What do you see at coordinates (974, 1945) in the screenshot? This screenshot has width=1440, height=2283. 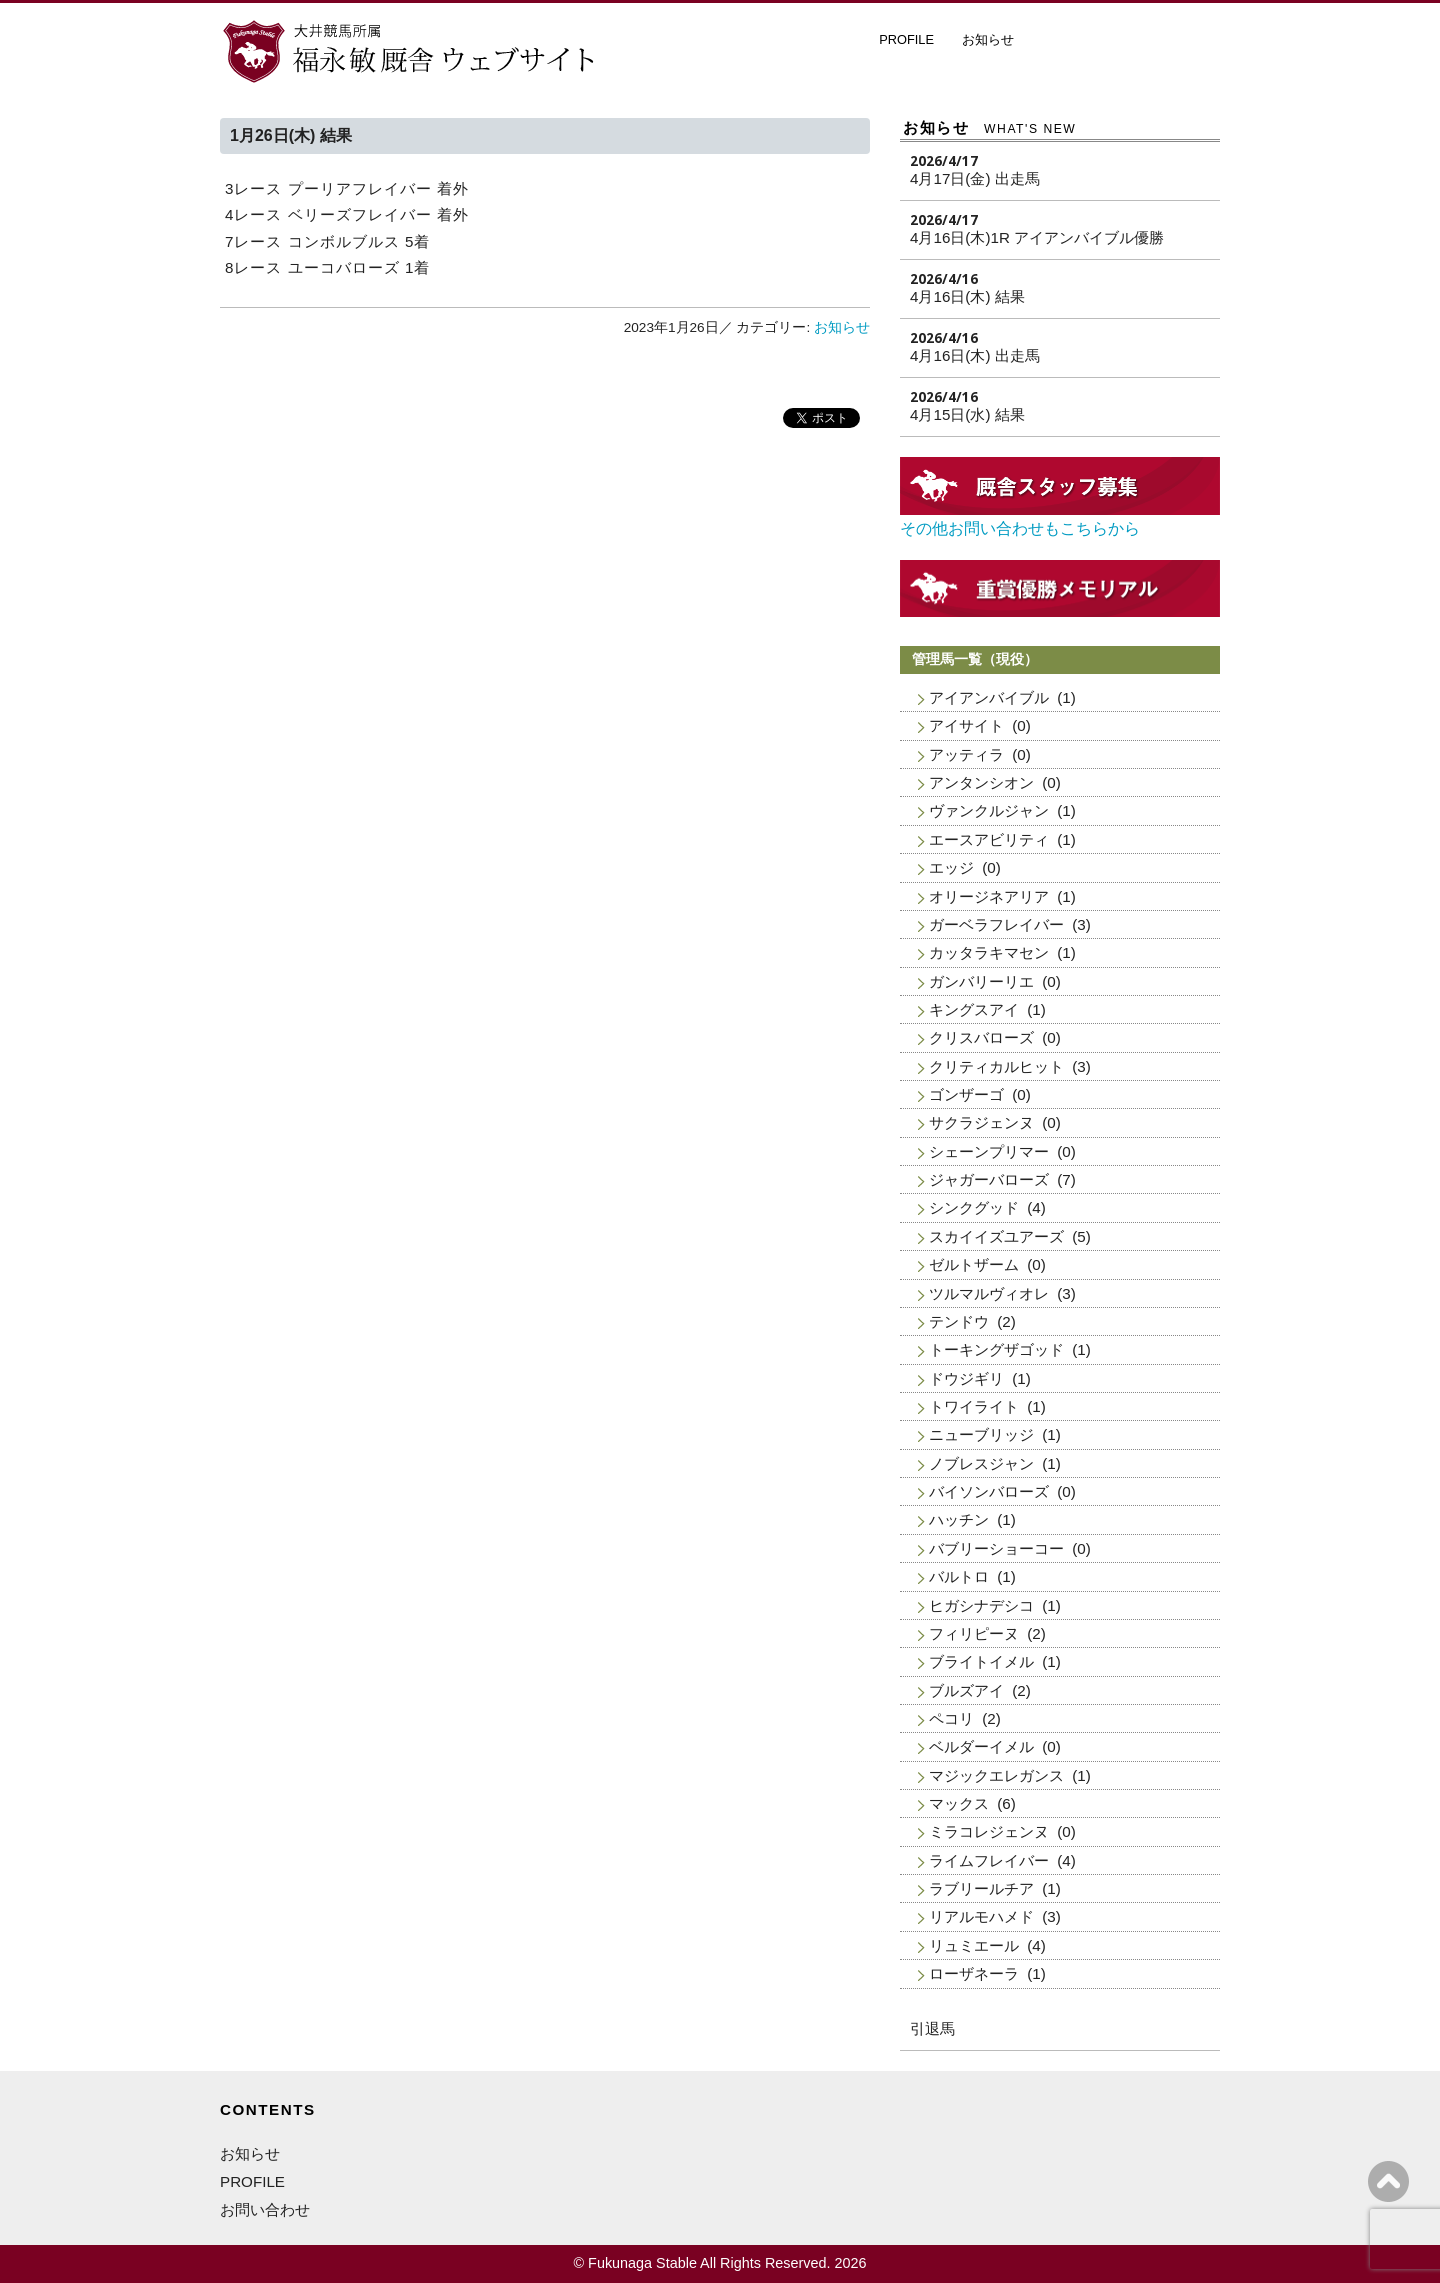 I see `リュミエール` at bounding box center [974, 1945].